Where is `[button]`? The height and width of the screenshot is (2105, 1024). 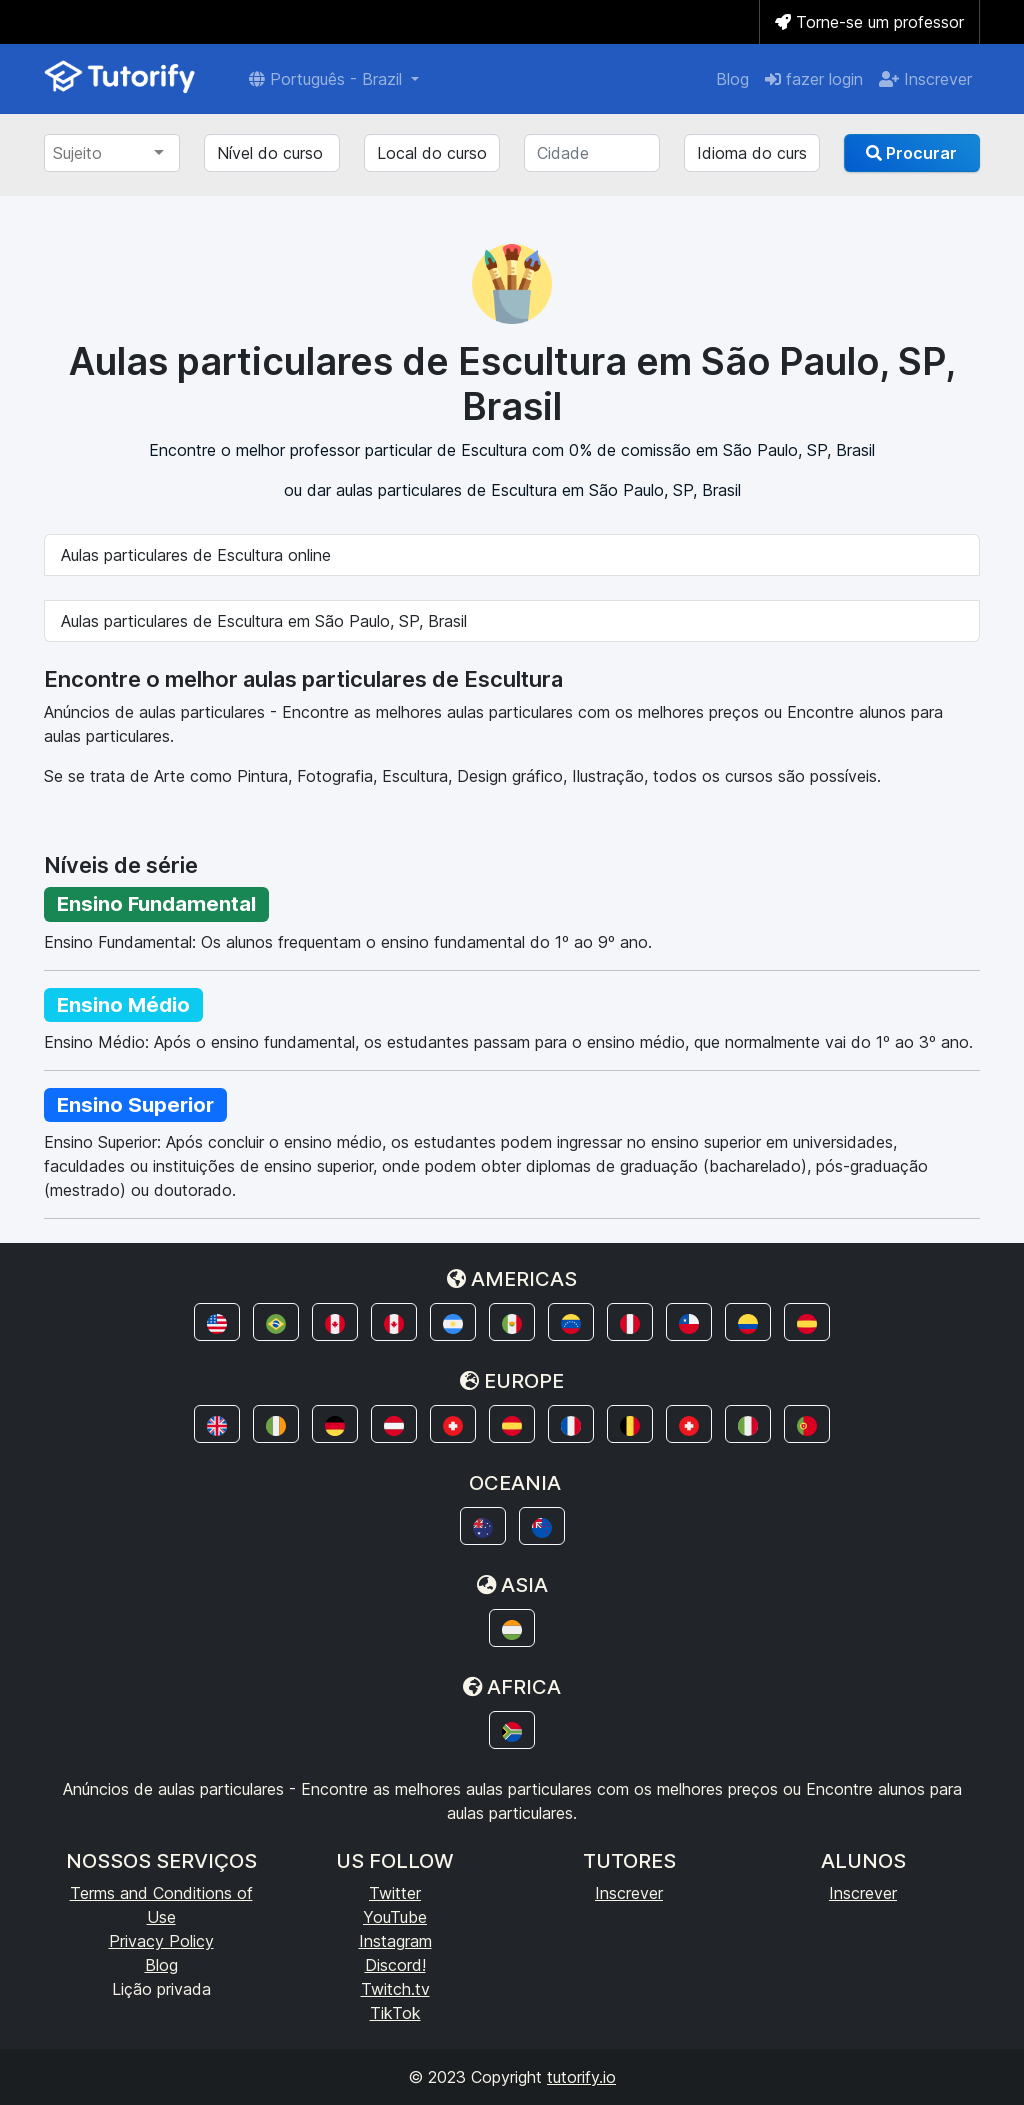 [button] is located at coordinates (217, 1322).